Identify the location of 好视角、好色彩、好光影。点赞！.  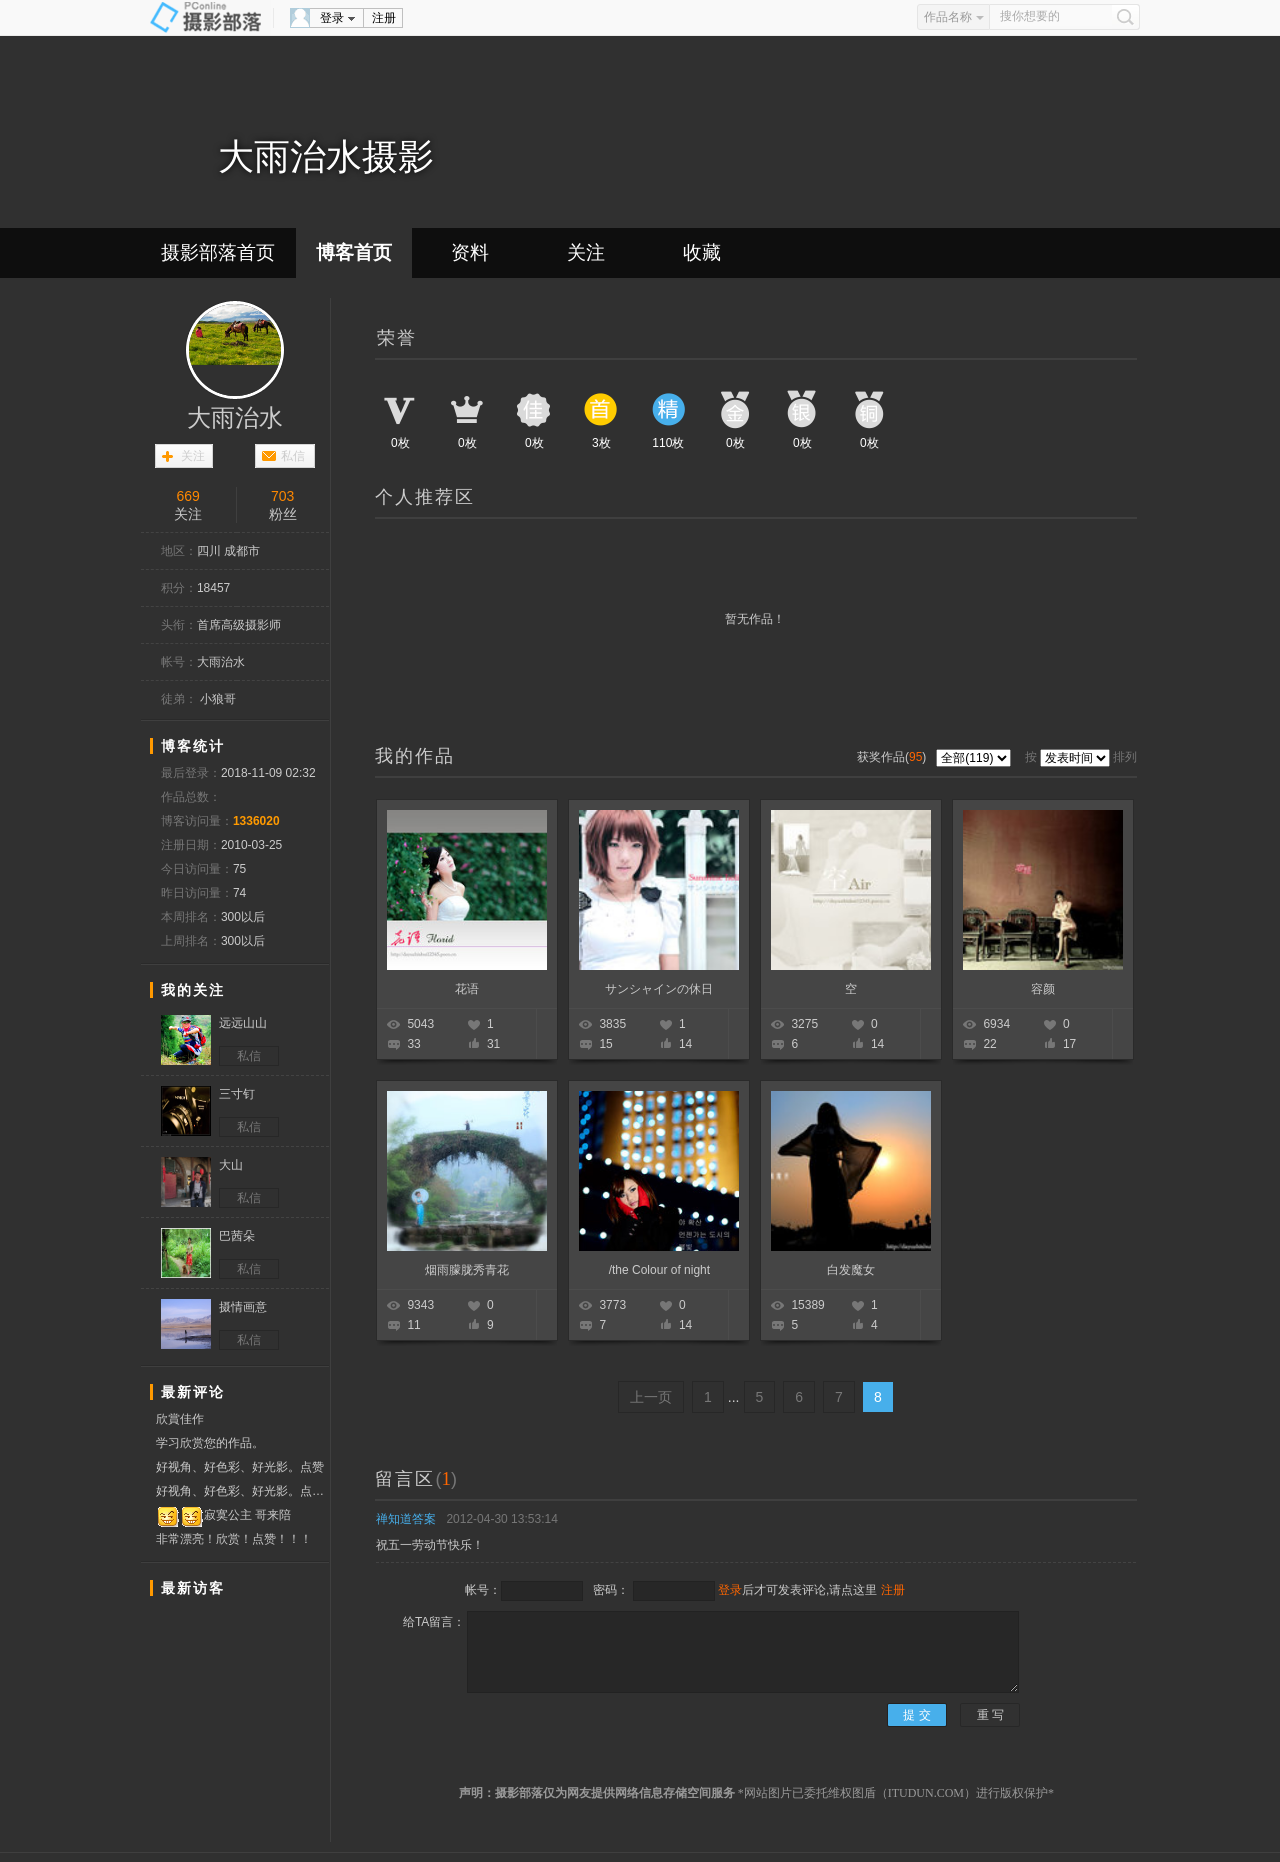
(242, 1491).